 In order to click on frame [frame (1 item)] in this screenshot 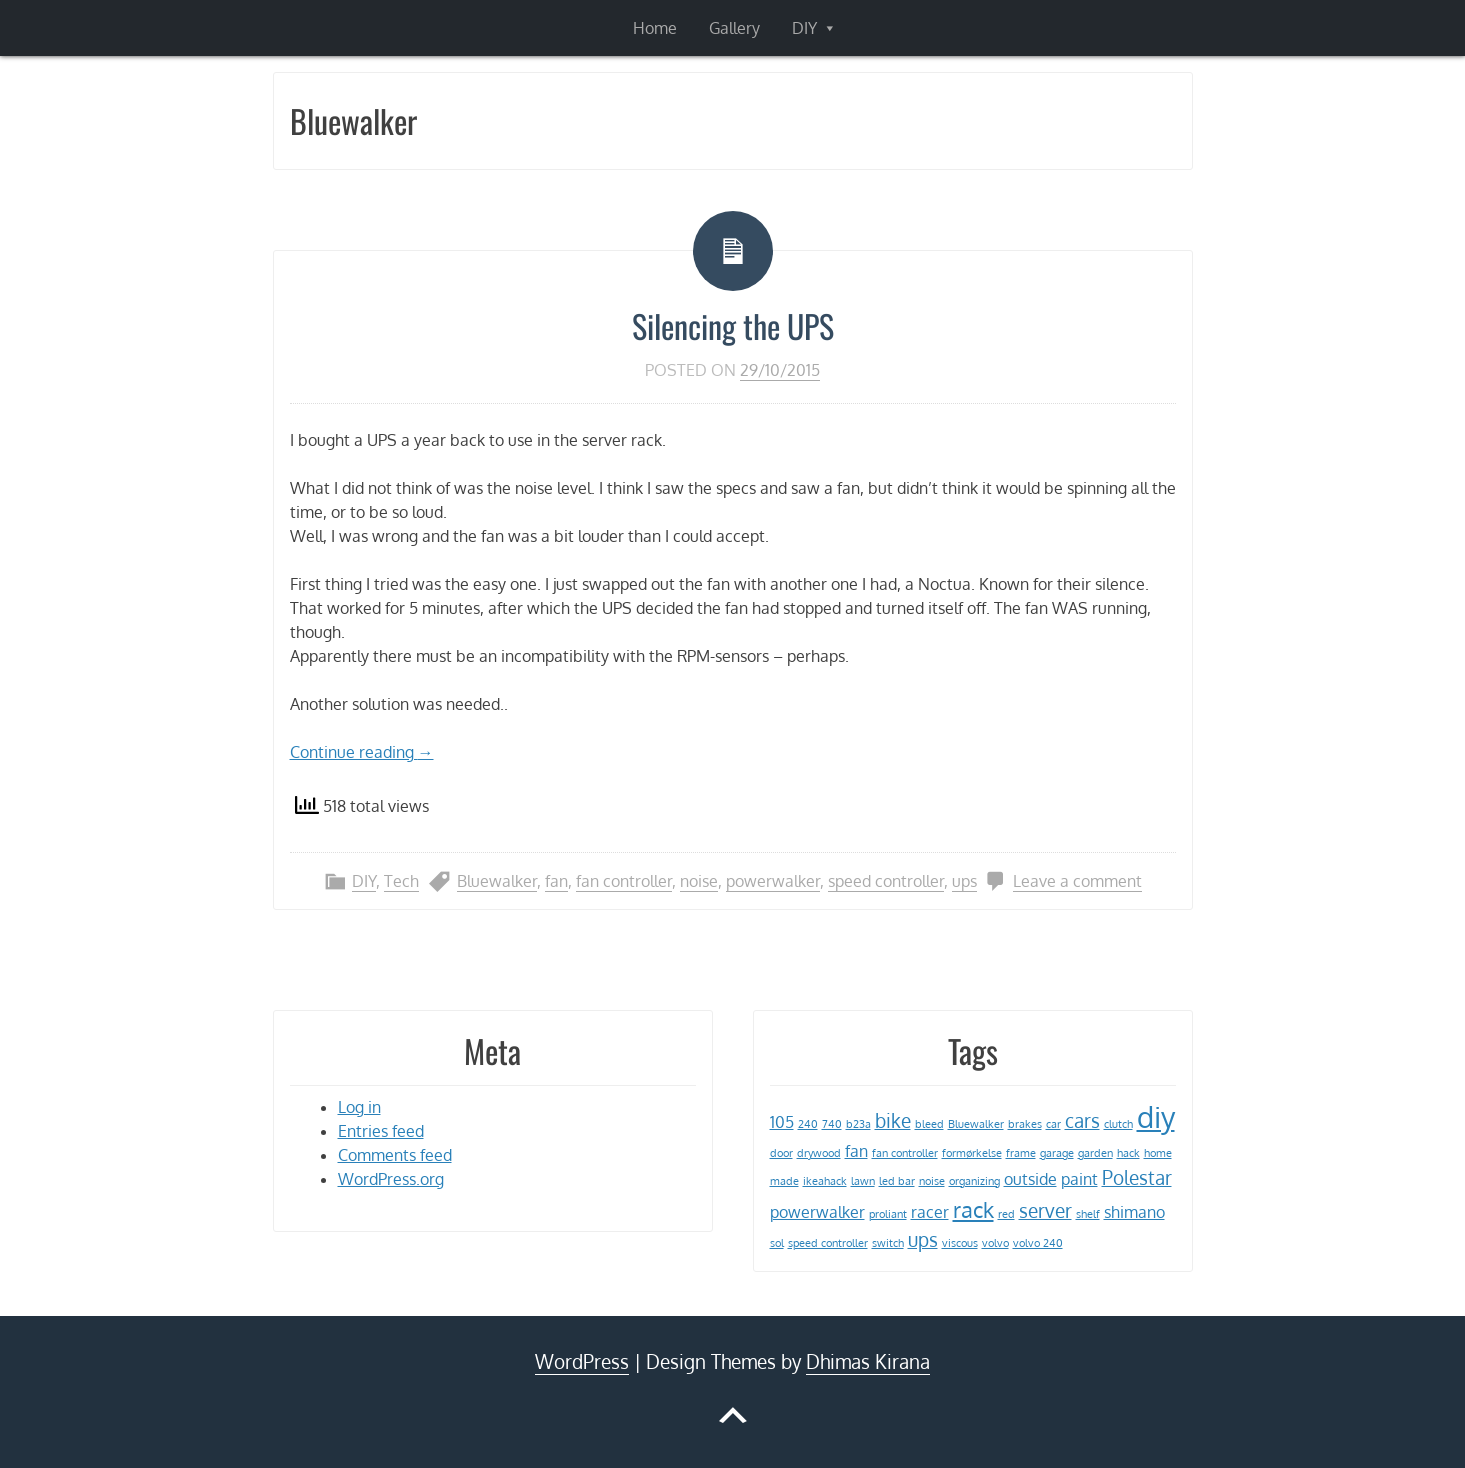, I will do `click(1021, 1153)`.